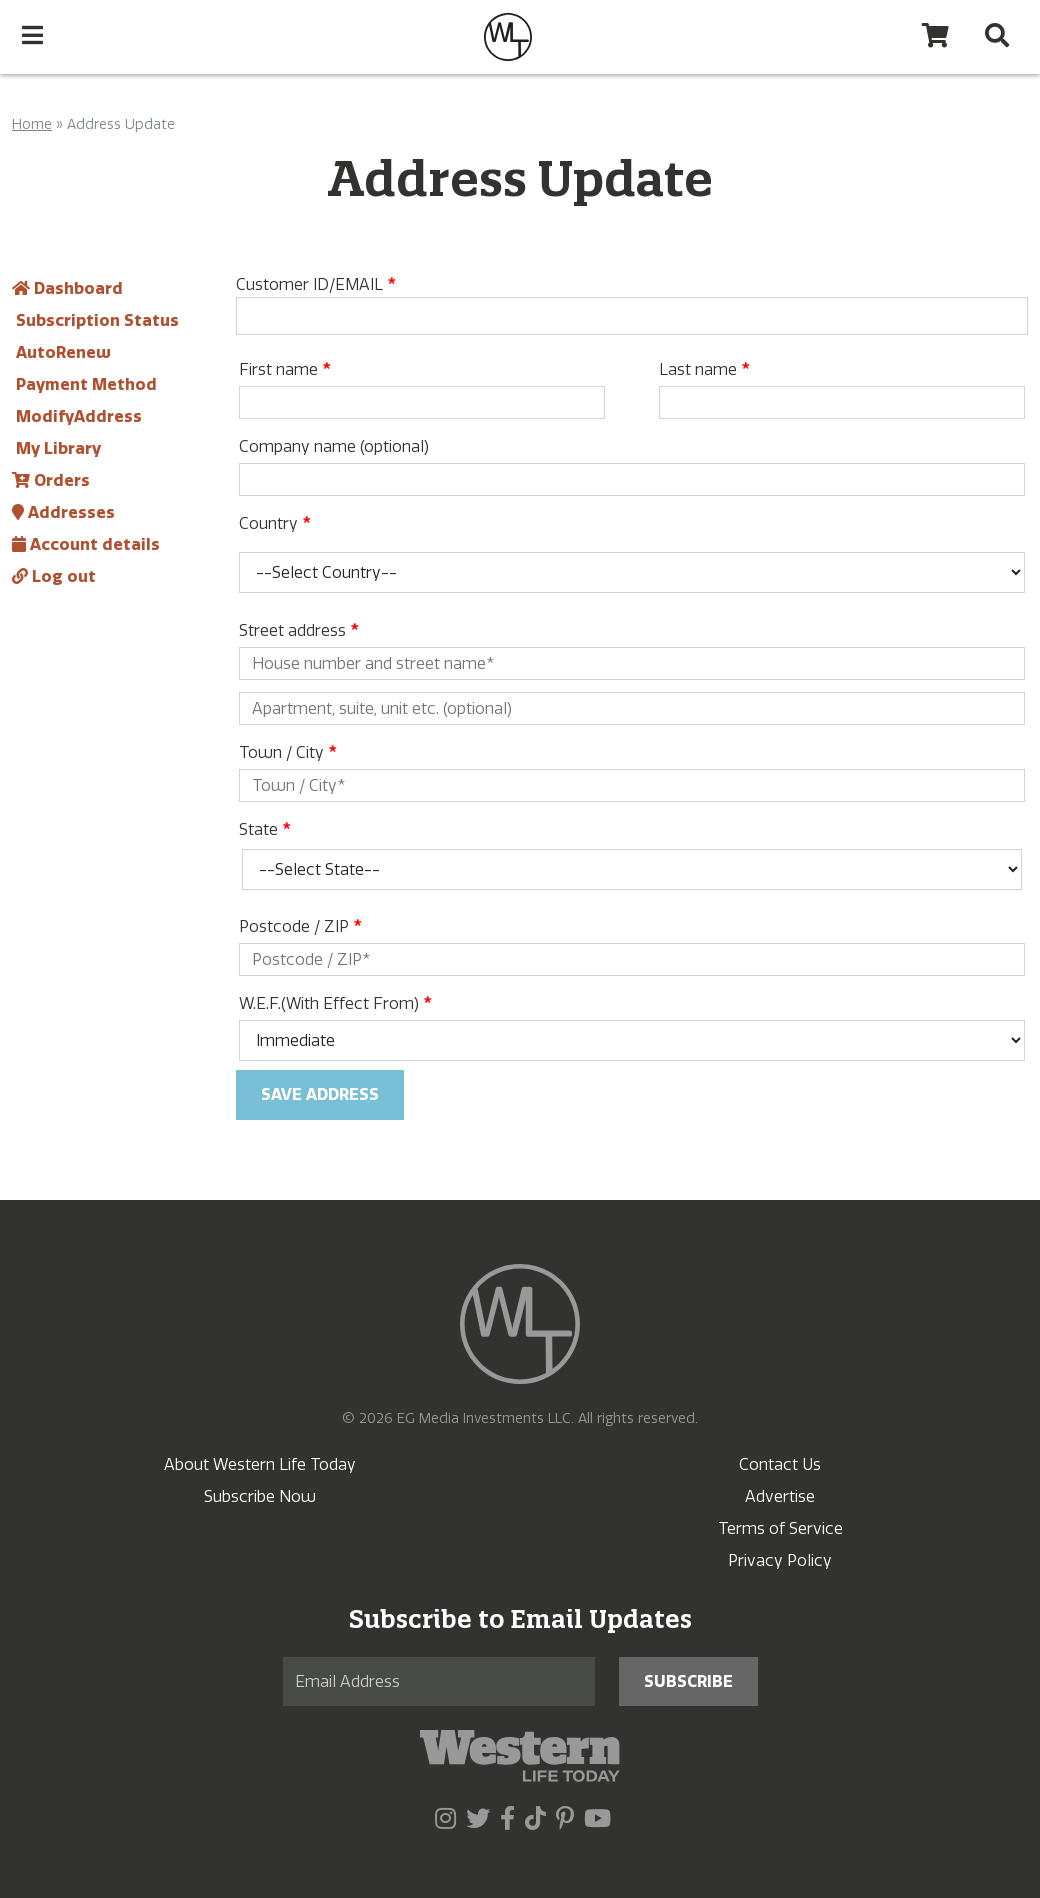 The width and height of the screenshot is (1040, 1898). I want to click on Last name, so click(704, 369).